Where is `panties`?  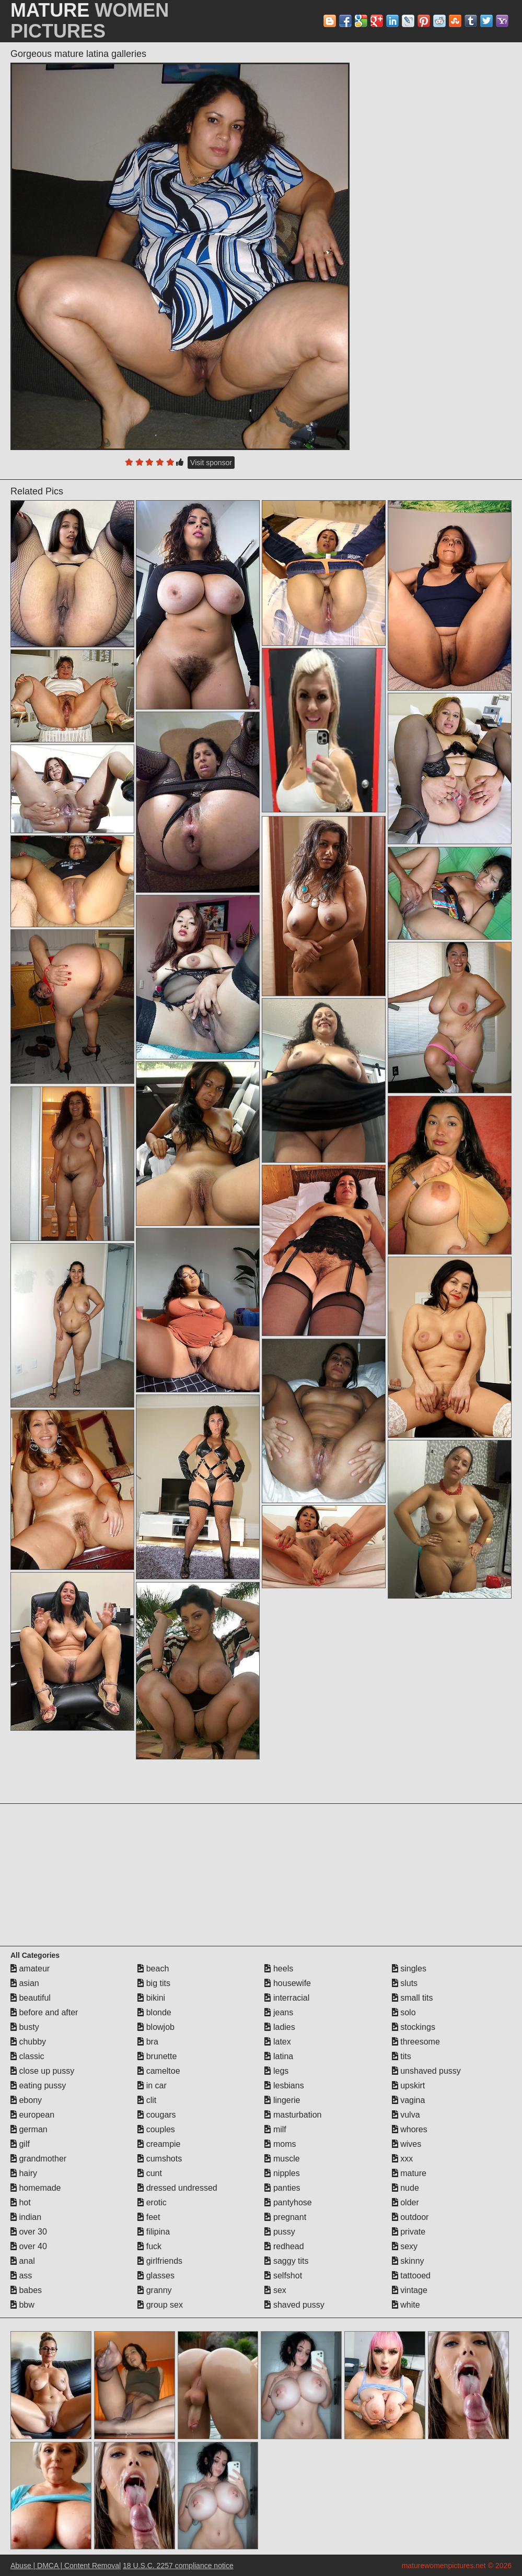 panties is located at coordinates (282, 2187).